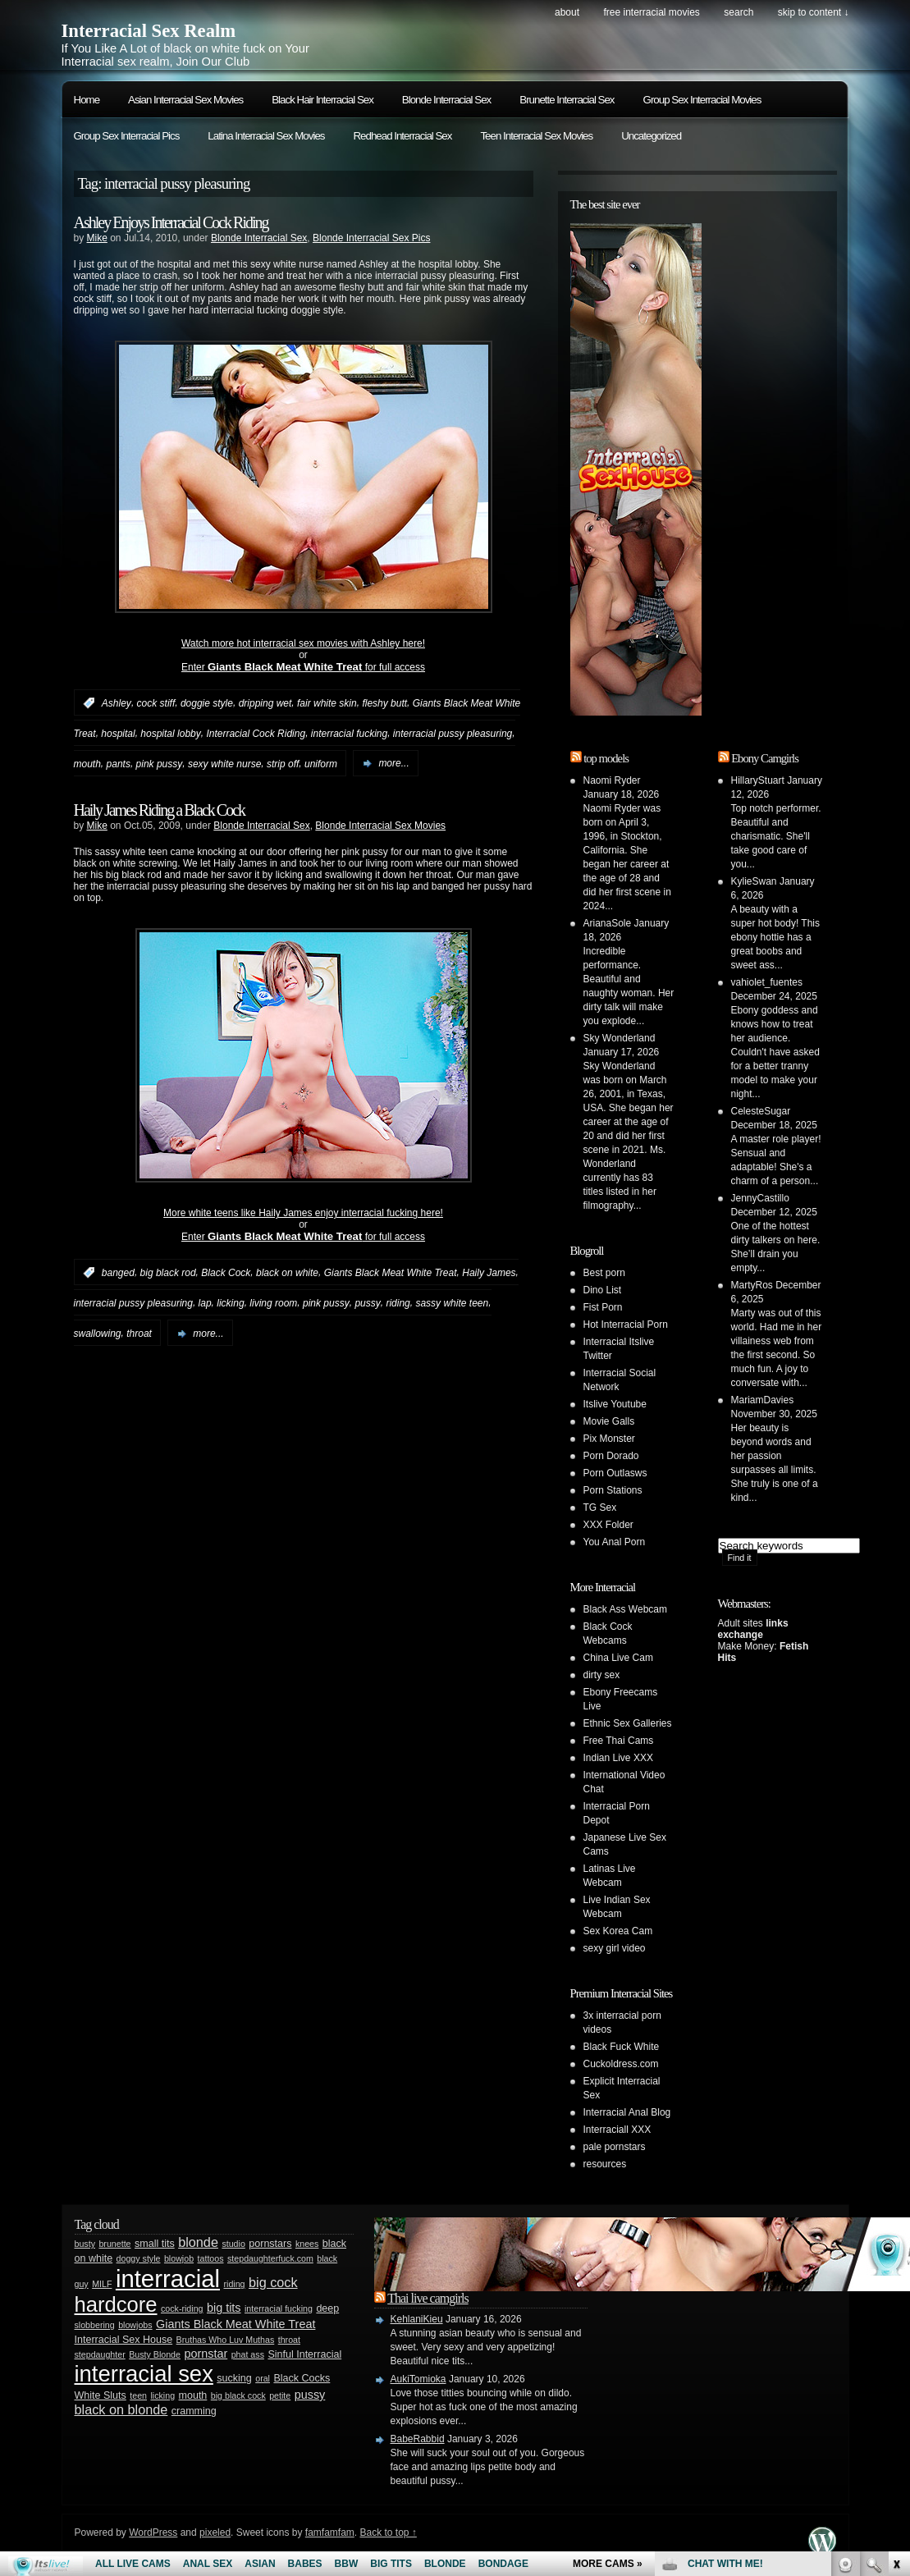 Image resolution: width=910 pixels, height=2576 pixels. I want to click on Sex Korea Cam, so click(618, 1931).